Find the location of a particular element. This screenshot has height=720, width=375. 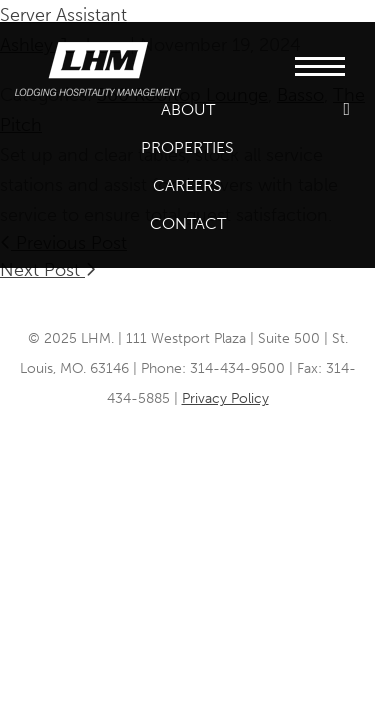

Contact is located at coordinates (188, 223).